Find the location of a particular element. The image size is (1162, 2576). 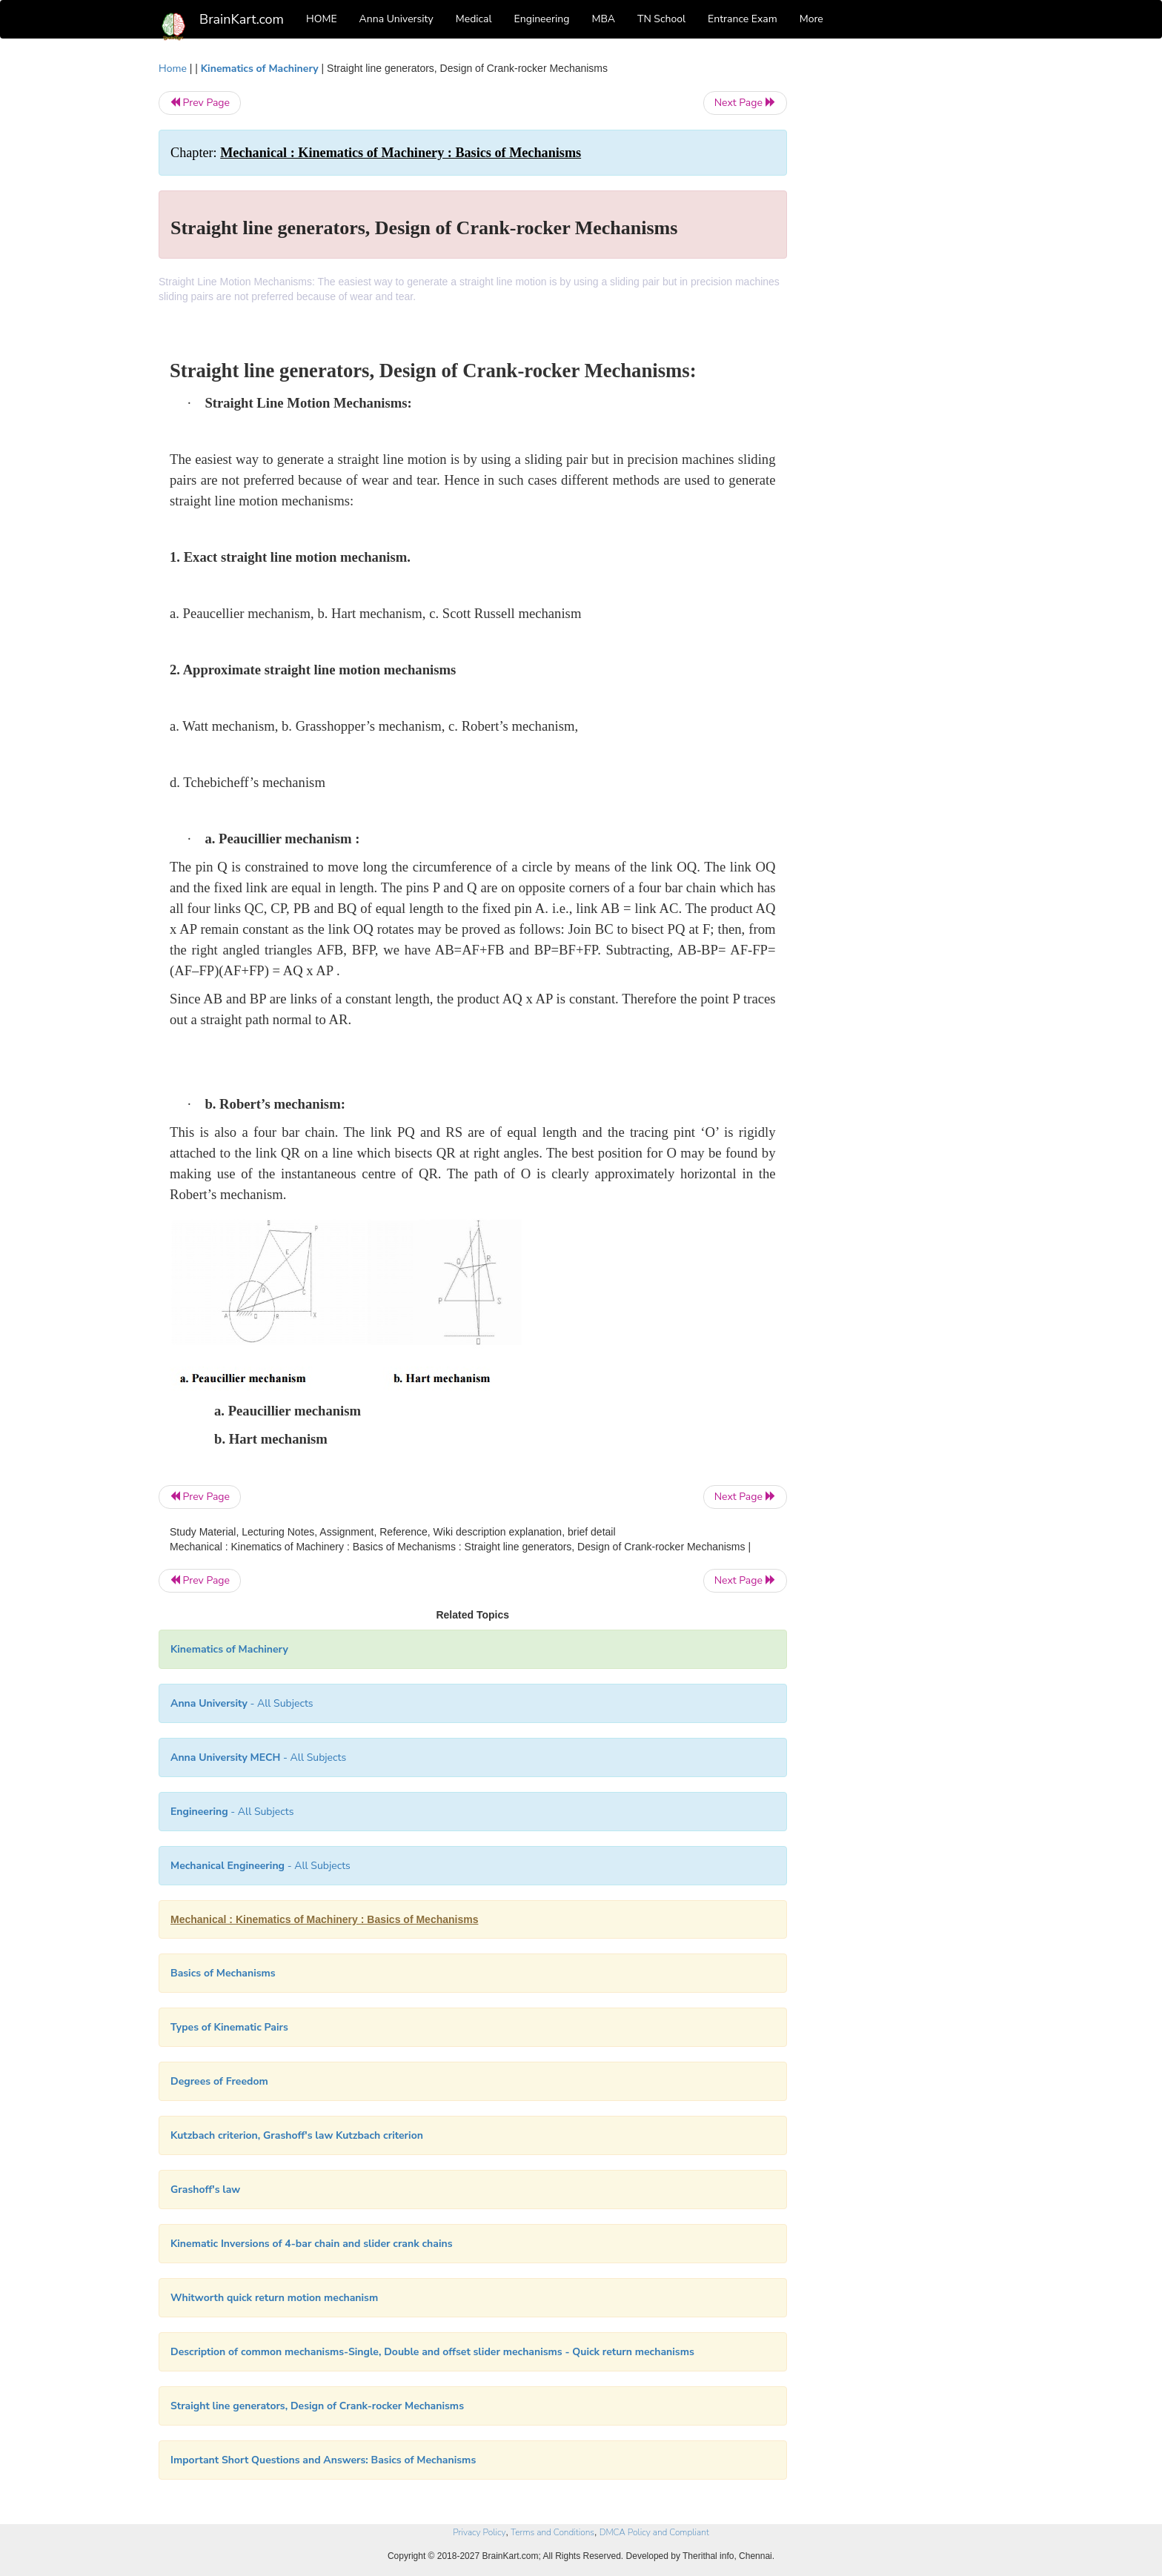

Privacy Policy is located at coordinates (479, 2532).